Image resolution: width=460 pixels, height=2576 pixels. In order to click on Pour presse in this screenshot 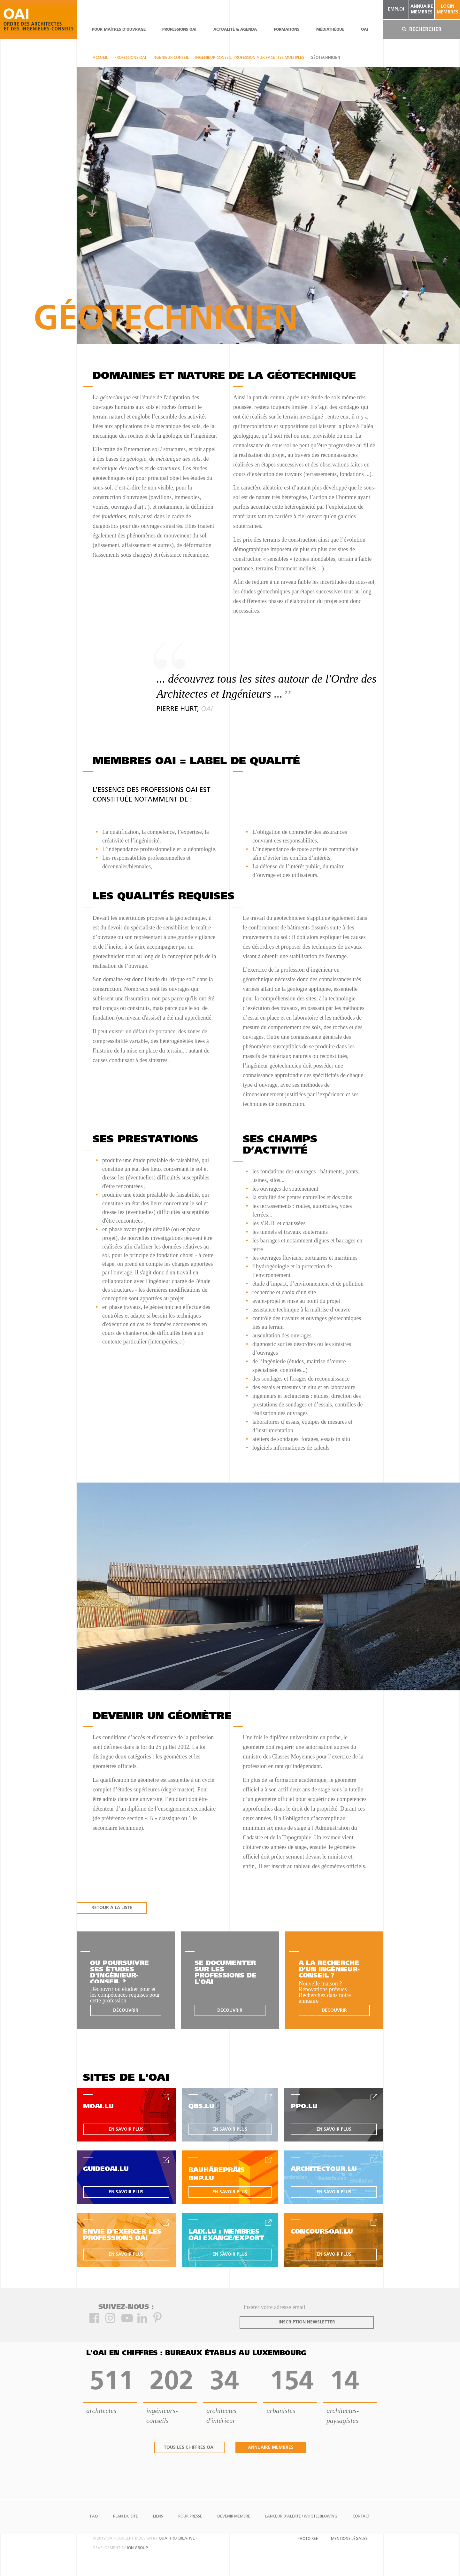, I will do `click(190, 2516)`.